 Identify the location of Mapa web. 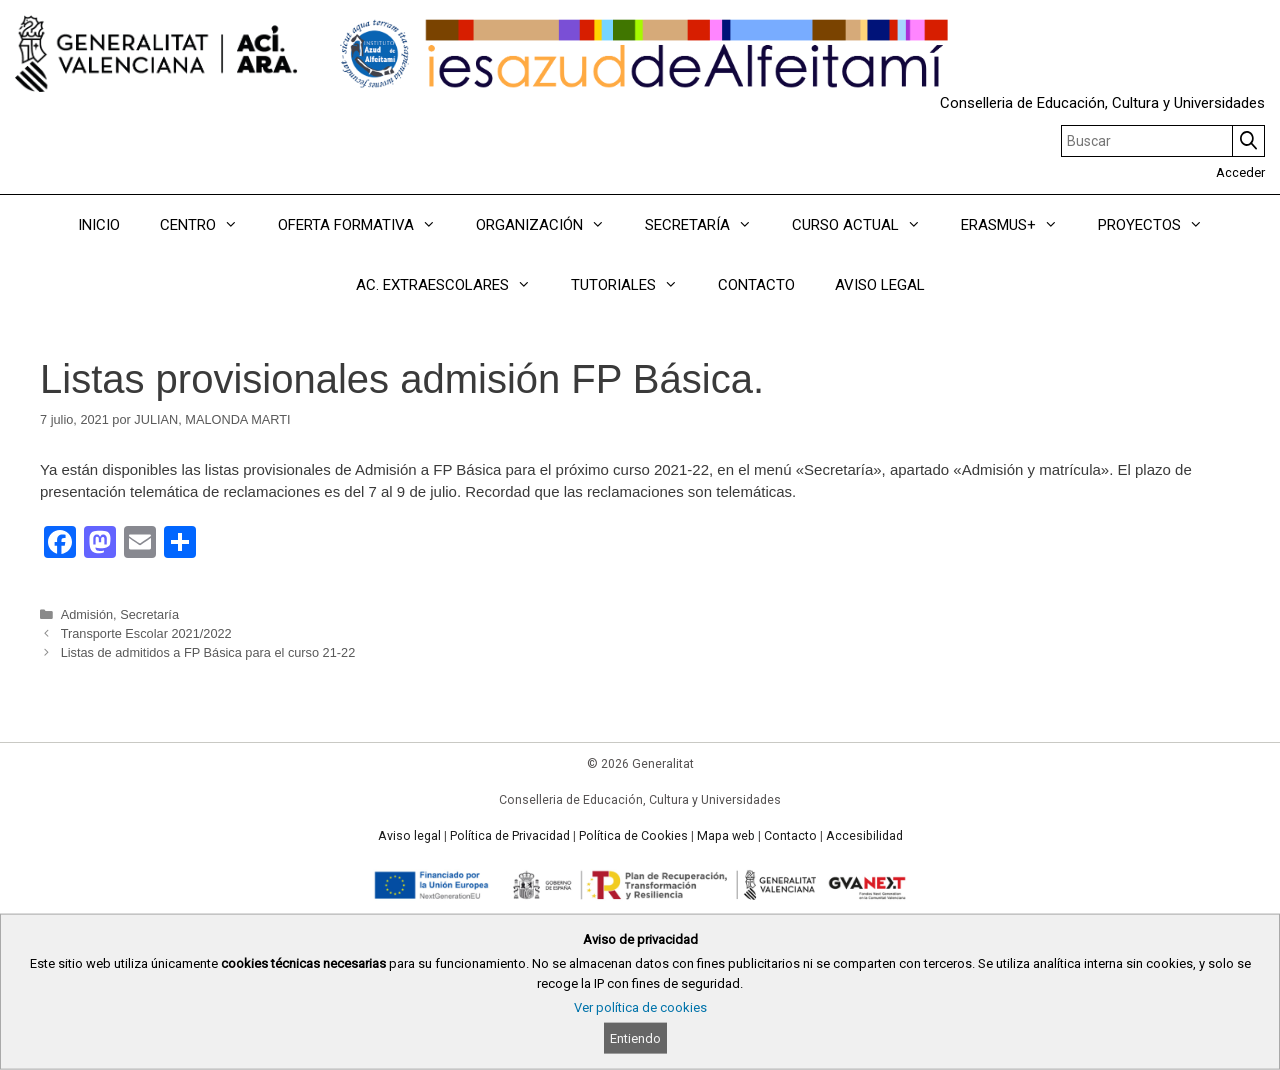
(726, 836).